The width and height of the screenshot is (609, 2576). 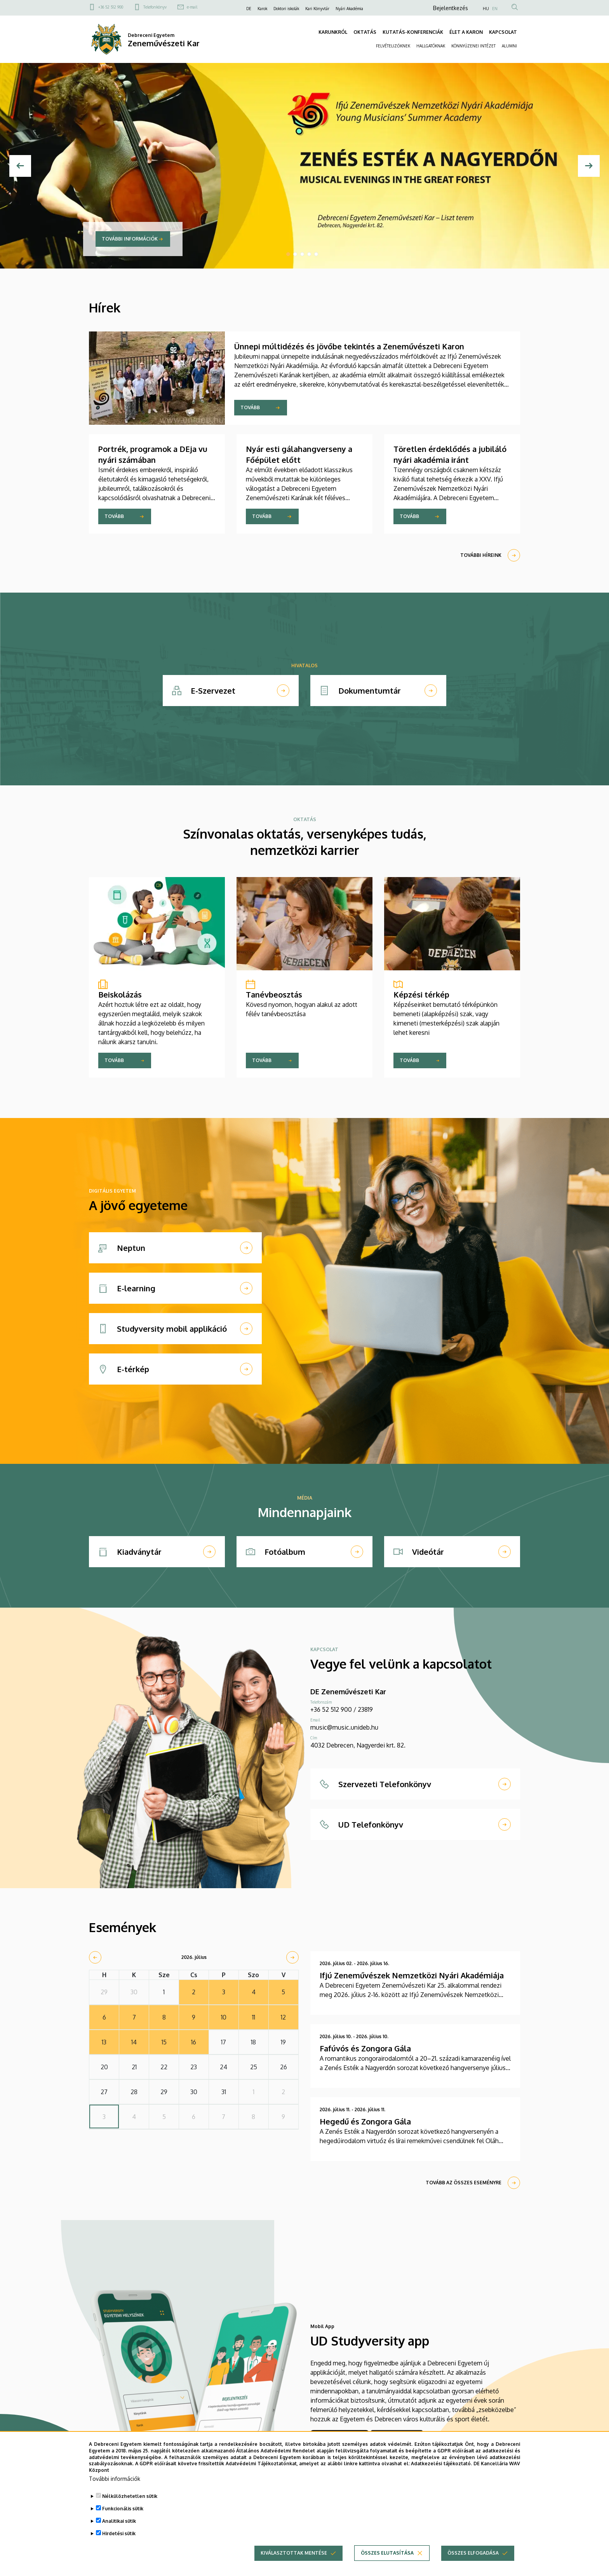 I want to click on Kari Könyvtár, so click(x=317, y=8).